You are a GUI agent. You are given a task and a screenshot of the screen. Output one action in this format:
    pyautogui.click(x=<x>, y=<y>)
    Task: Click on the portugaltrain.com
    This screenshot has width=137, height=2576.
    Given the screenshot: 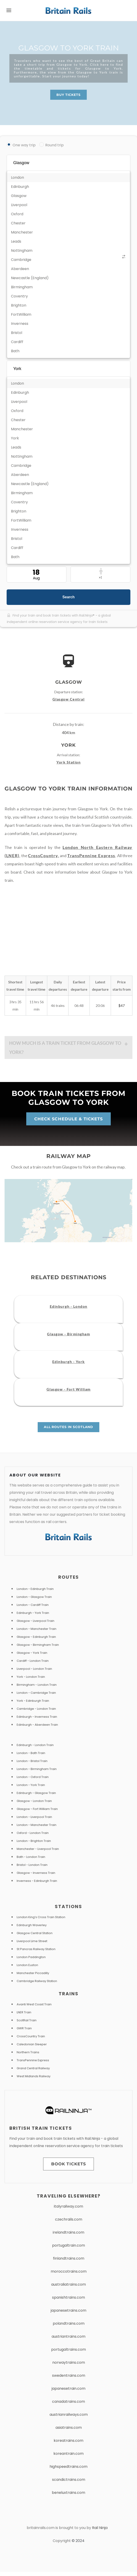 What is the action you would take?
    pyautogui.click(x=68, y=2249)
    